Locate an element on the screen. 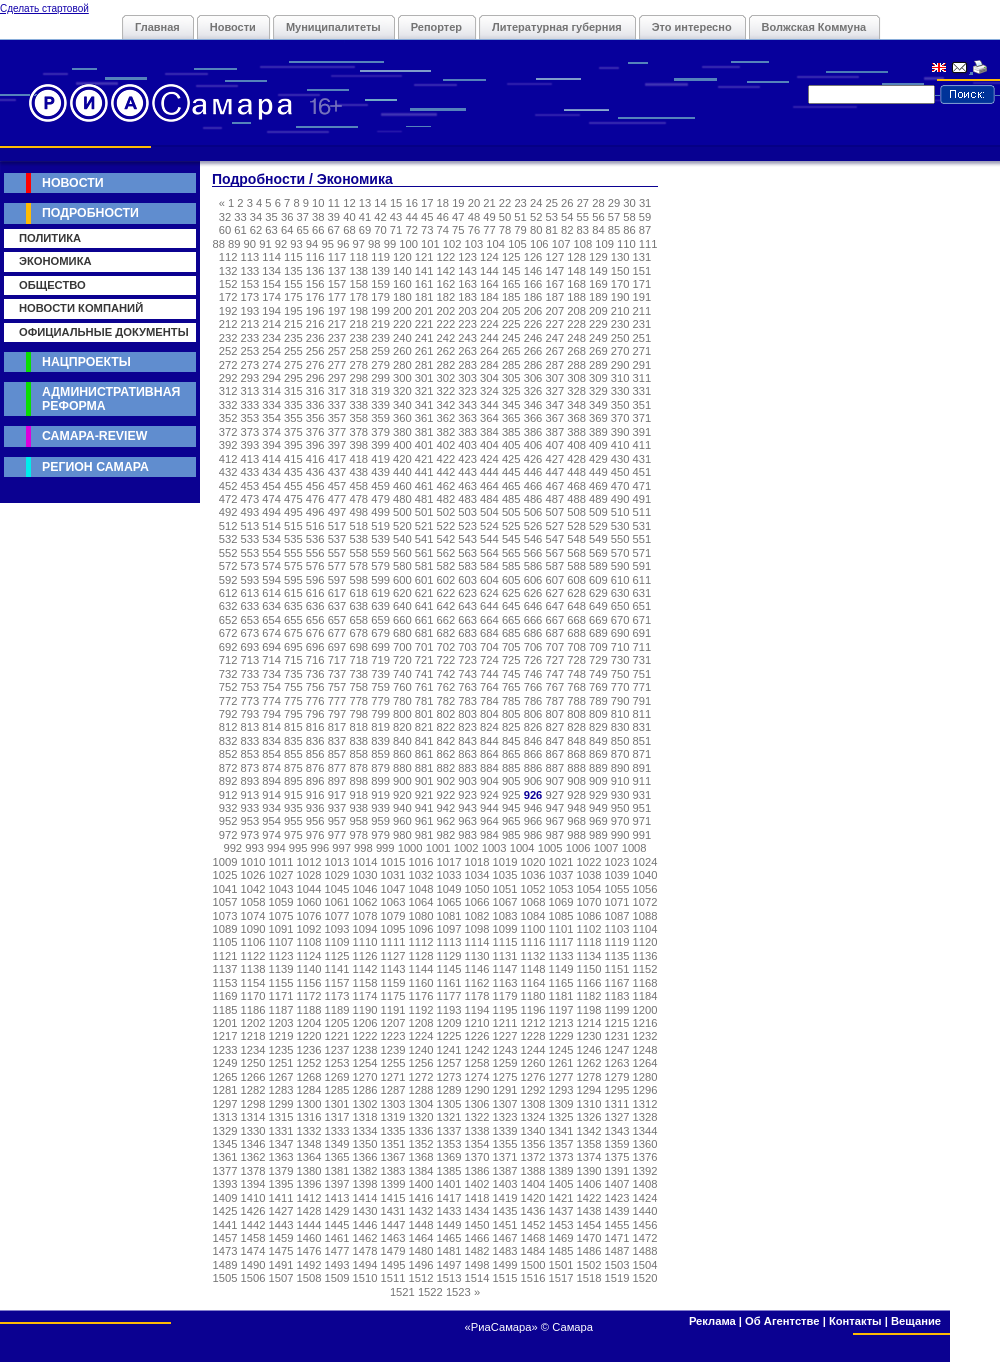  686 is located at coordinates (533, 633).